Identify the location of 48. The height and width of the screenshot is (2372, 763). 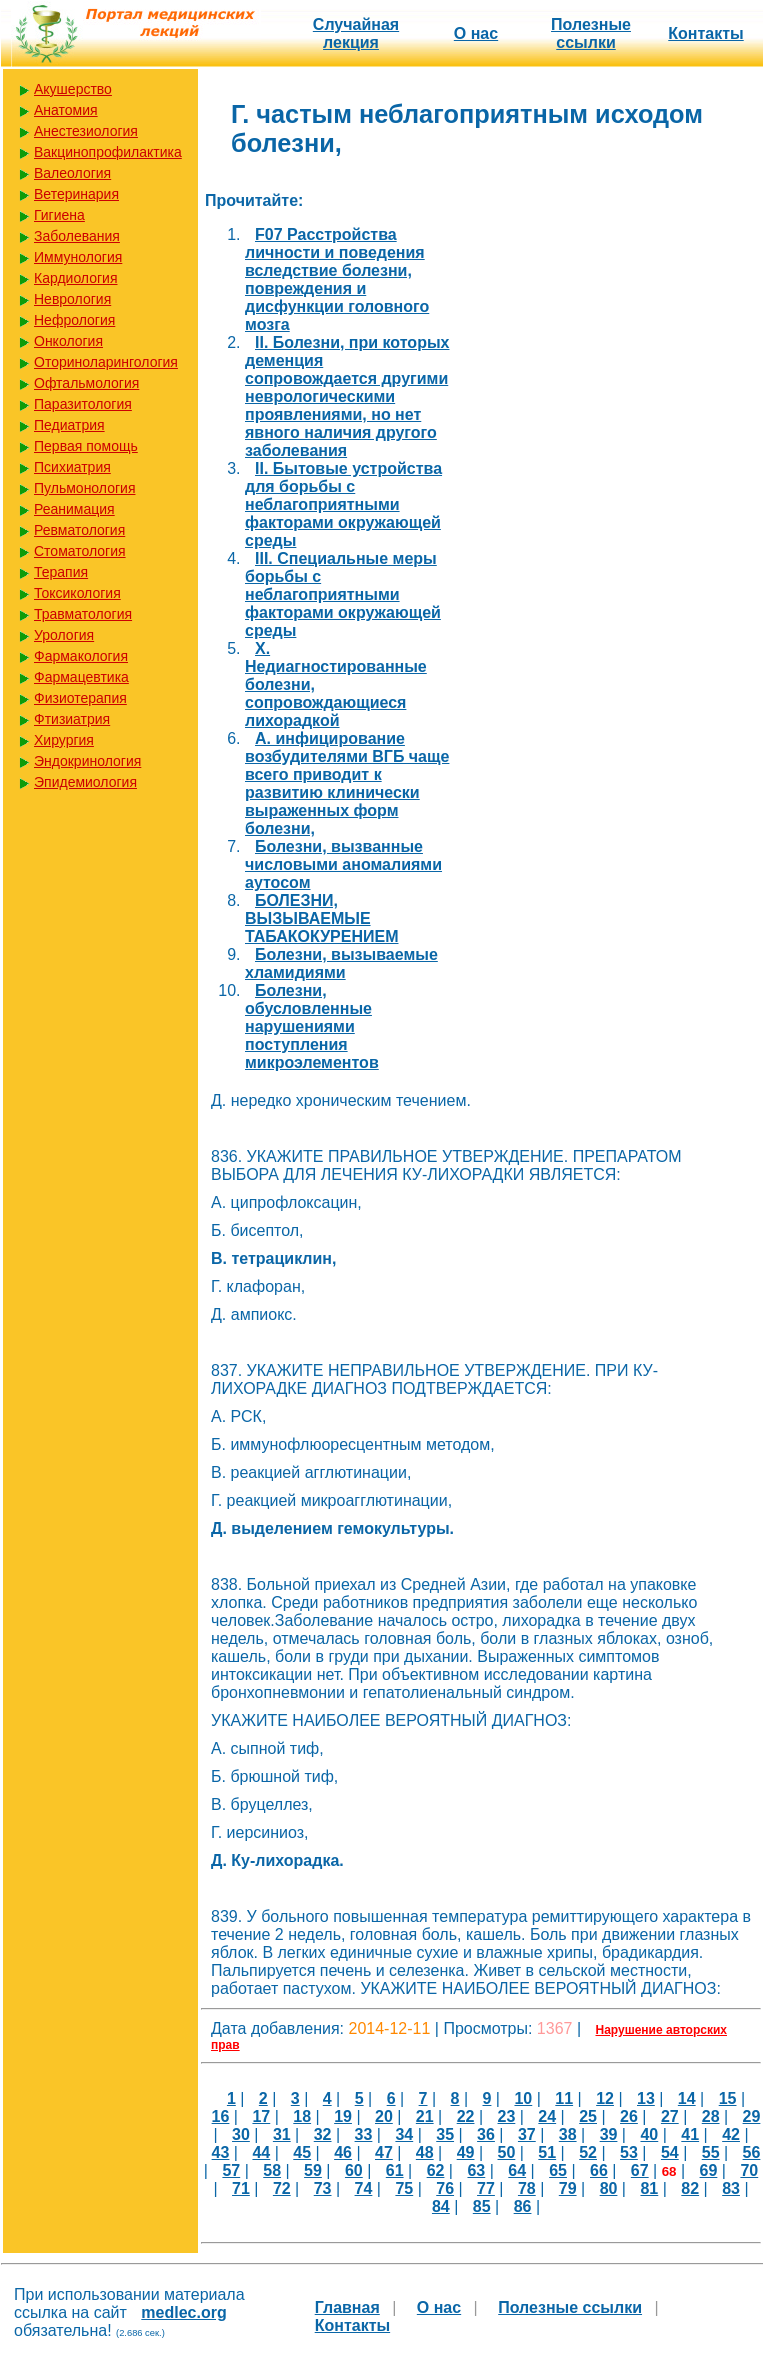
(425, 2152).